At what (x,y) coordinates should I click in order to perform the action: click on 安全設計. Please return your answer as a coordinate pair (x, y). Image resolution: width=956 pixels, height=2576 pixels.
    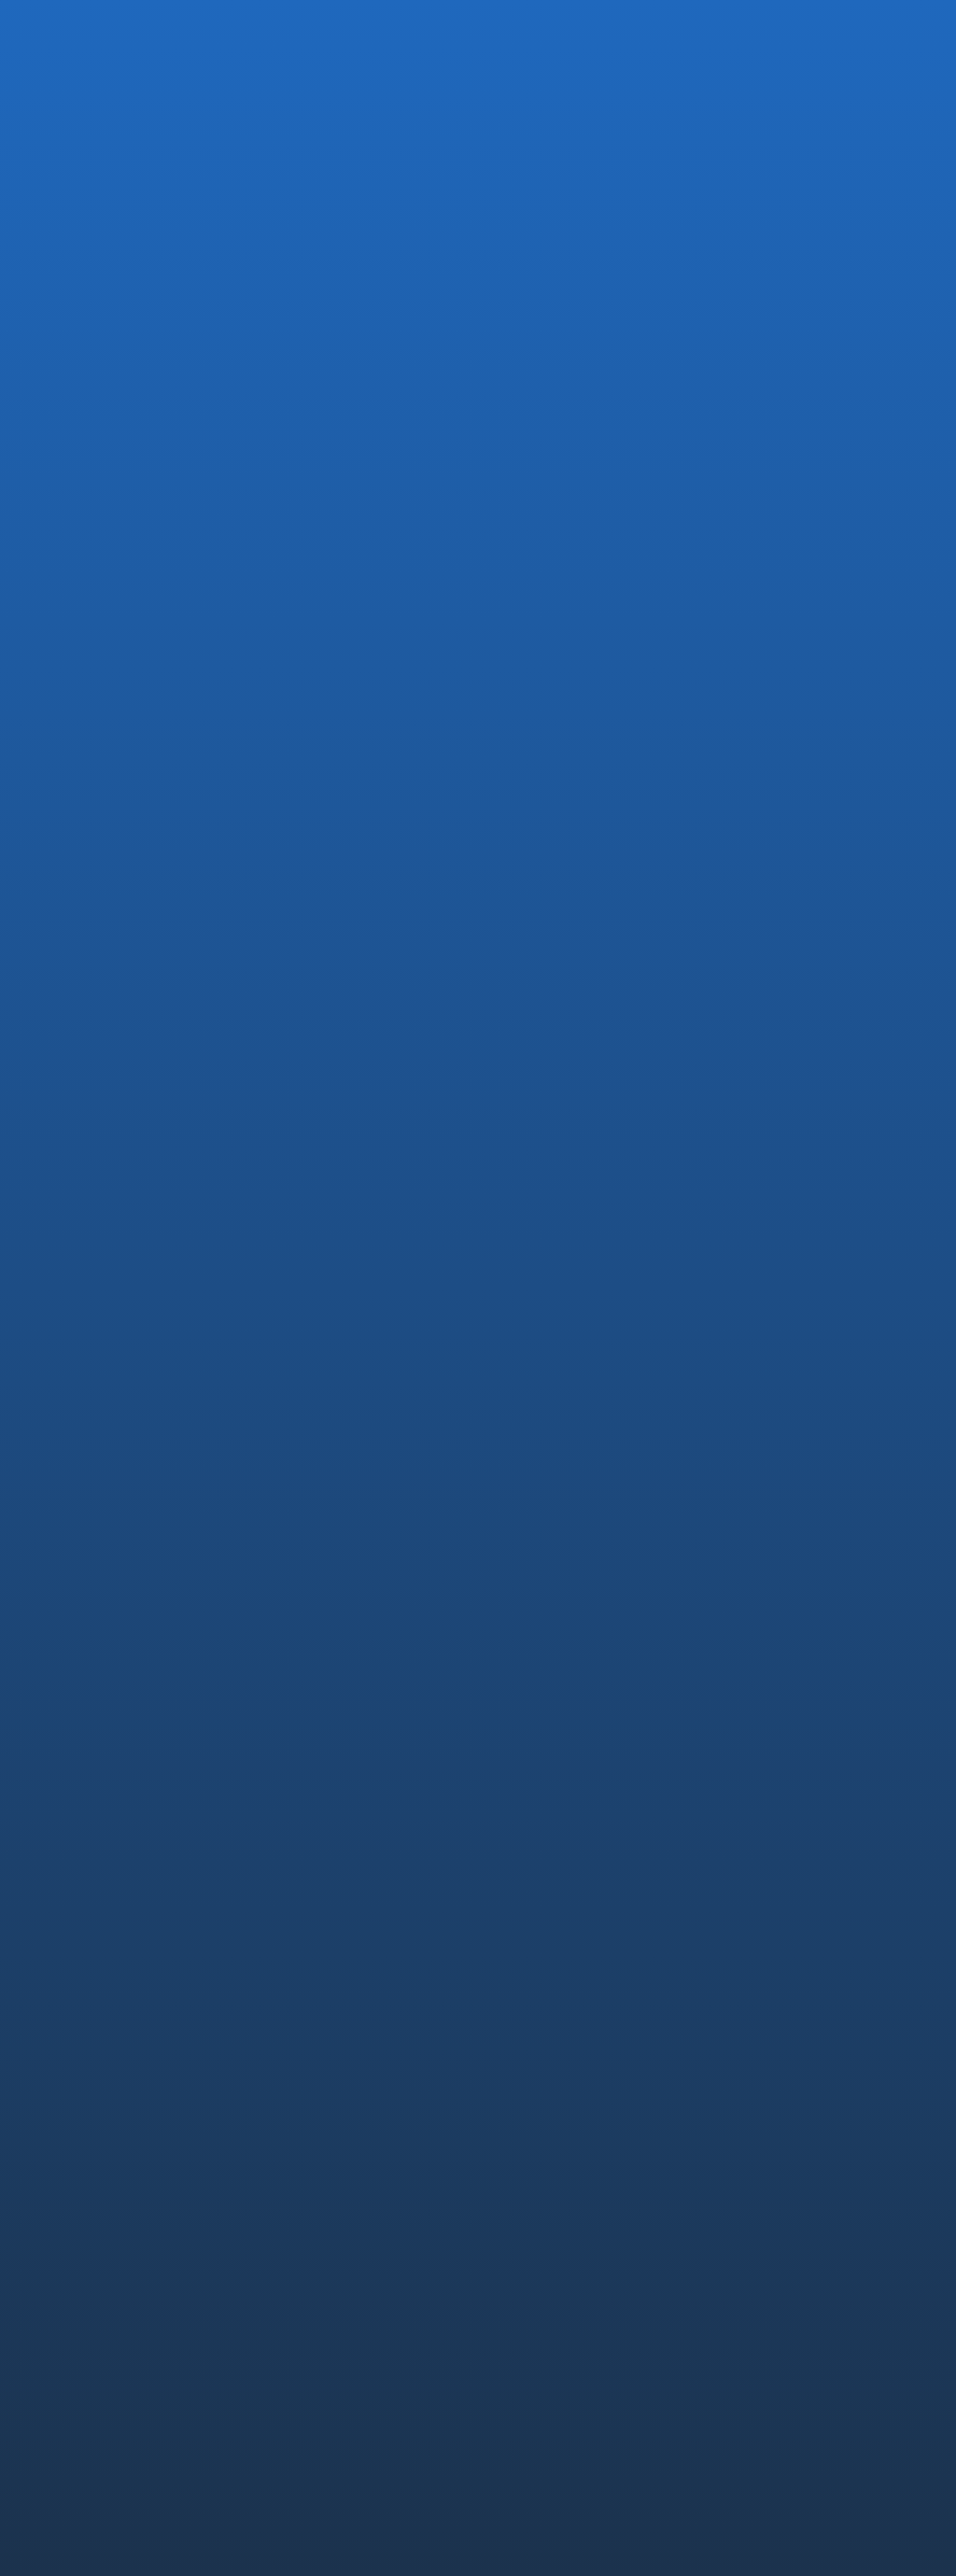
    Looking at the image, I should click on (759, 1910).